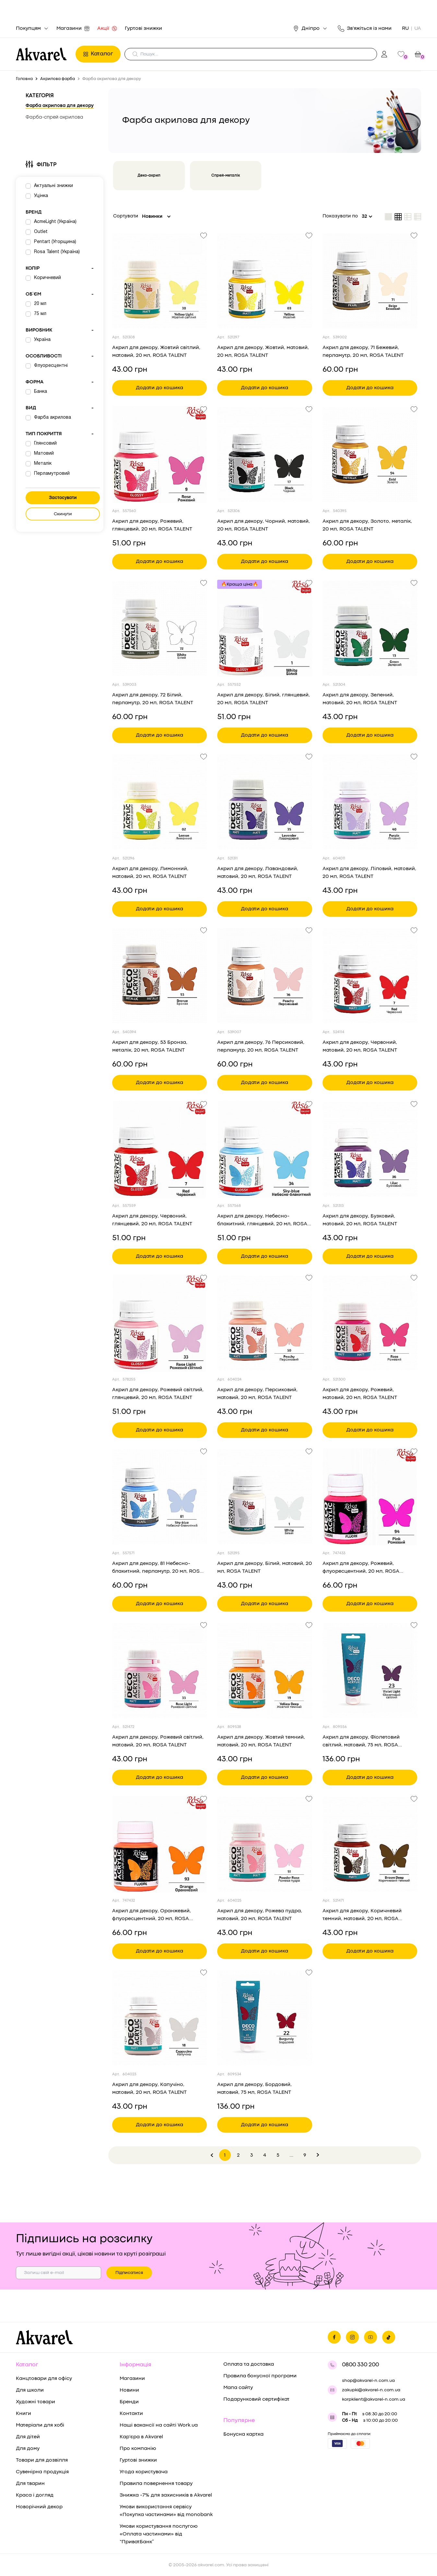 The image size is (437, 2576). What do you see at coordinates (159, 802) in the screenshot?
I see `[Переглянути товар Акрил для декору, Лимонний, матовий, 20 мл, ROSA TALENT]` at bounding box center [159, 802].